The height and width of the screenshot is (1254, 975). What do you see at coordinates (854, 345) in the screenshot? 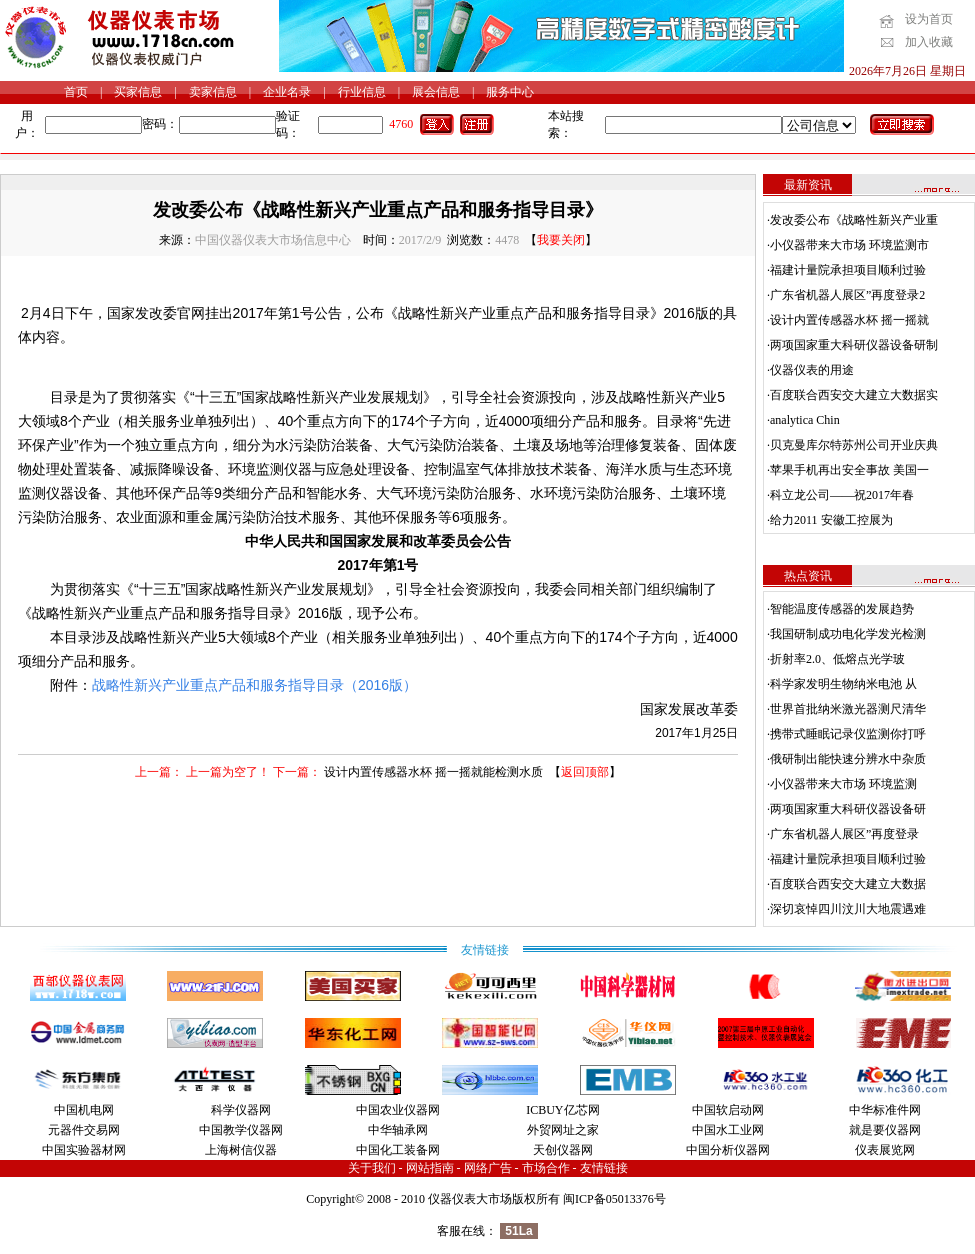
I see `两项国家重大科研仪器设备研制` at bounding box center [854, 345].